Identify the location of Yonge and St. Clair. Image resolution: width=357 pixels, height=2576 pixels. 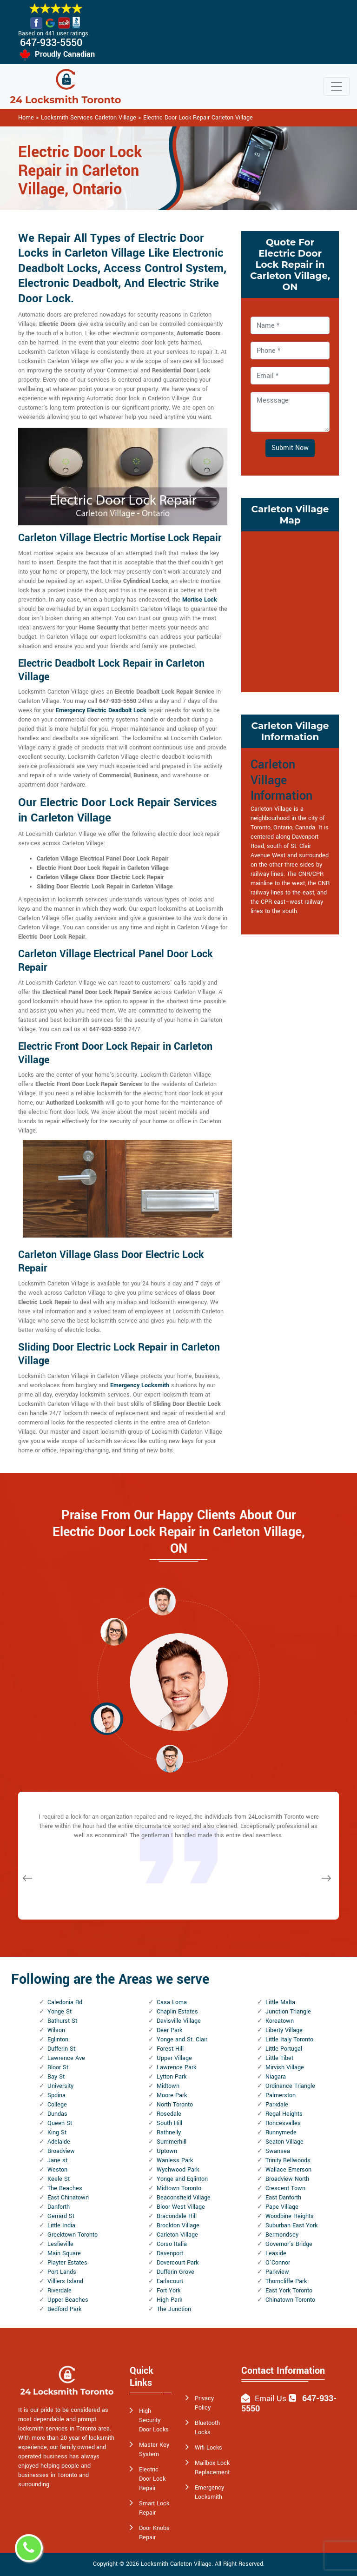
(182, 2039).